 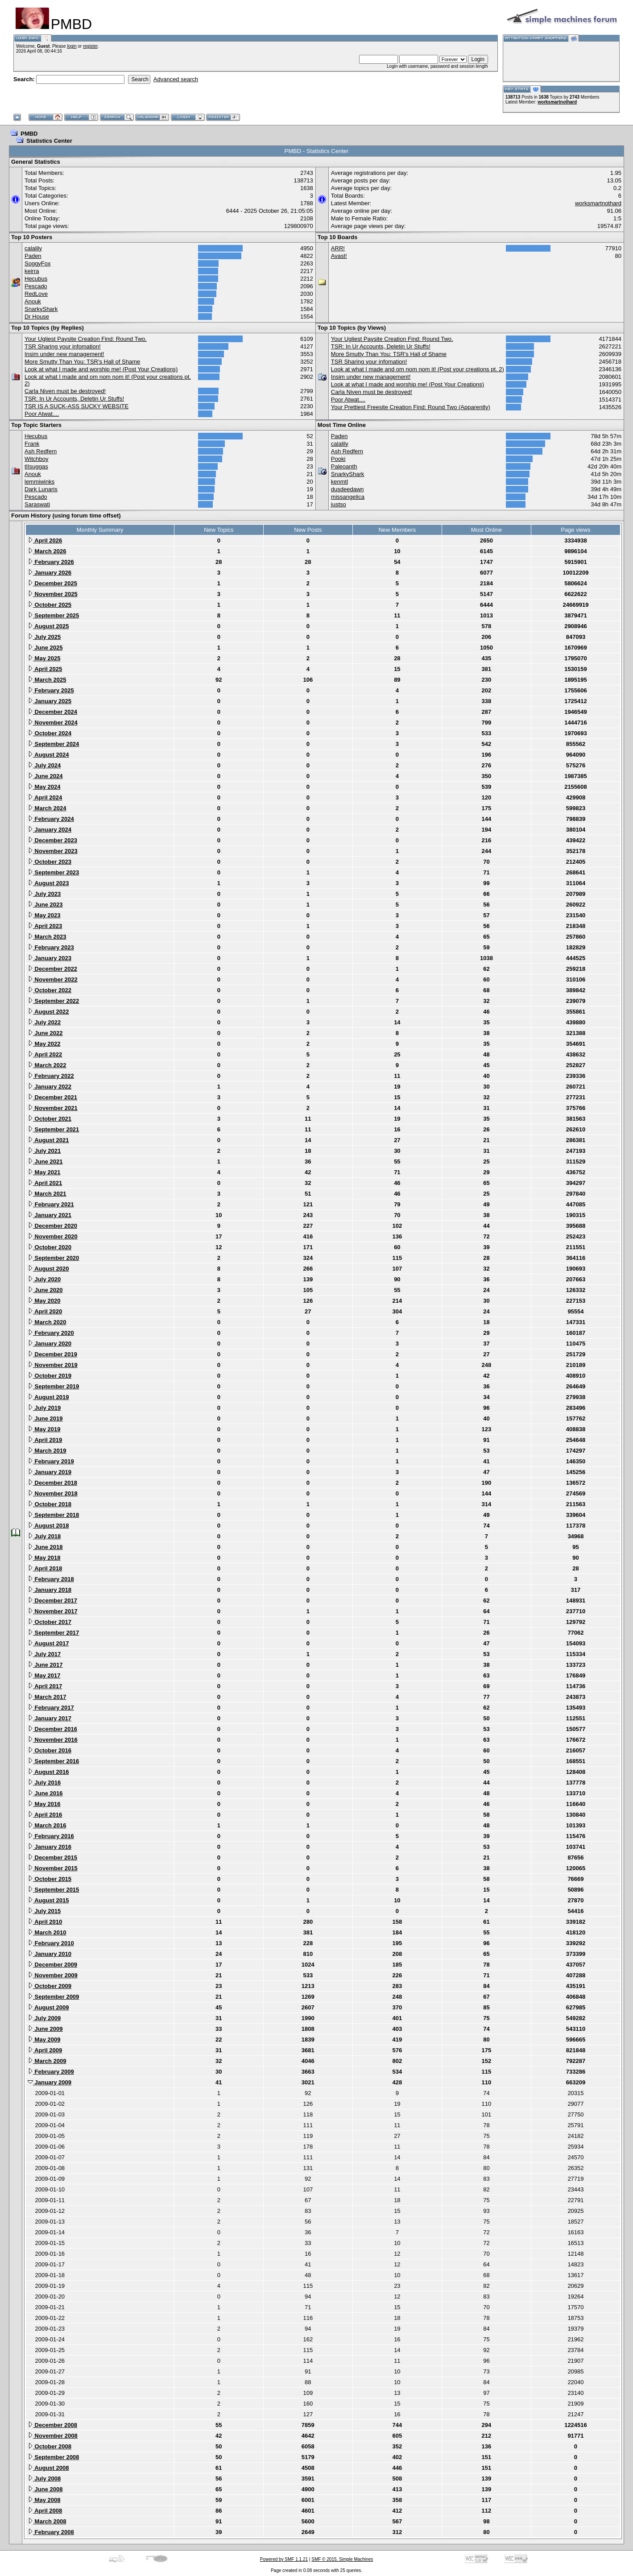 I want to click on April 2026, so click(x=45, y=540).